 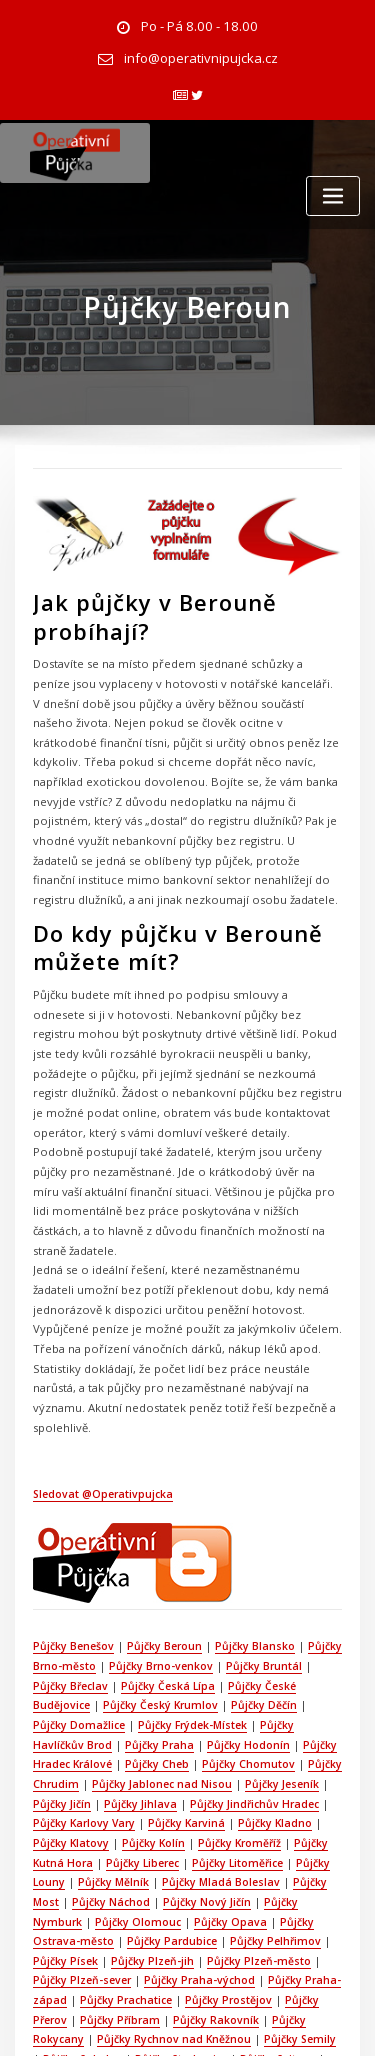 What do you see at coordinates (66, 1837) in the screenshot?
I see `Půjčky Přerov` at bounding box center [66, 1837].